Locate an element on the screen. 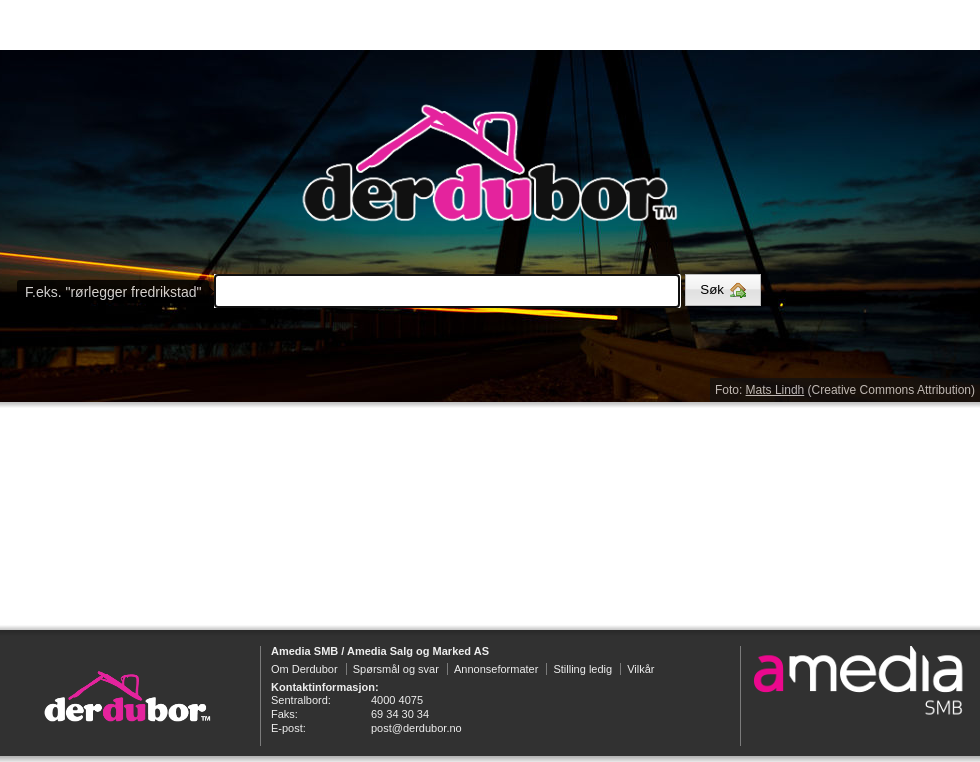  Spørsmål og svar is located at coordinates (396, 669).